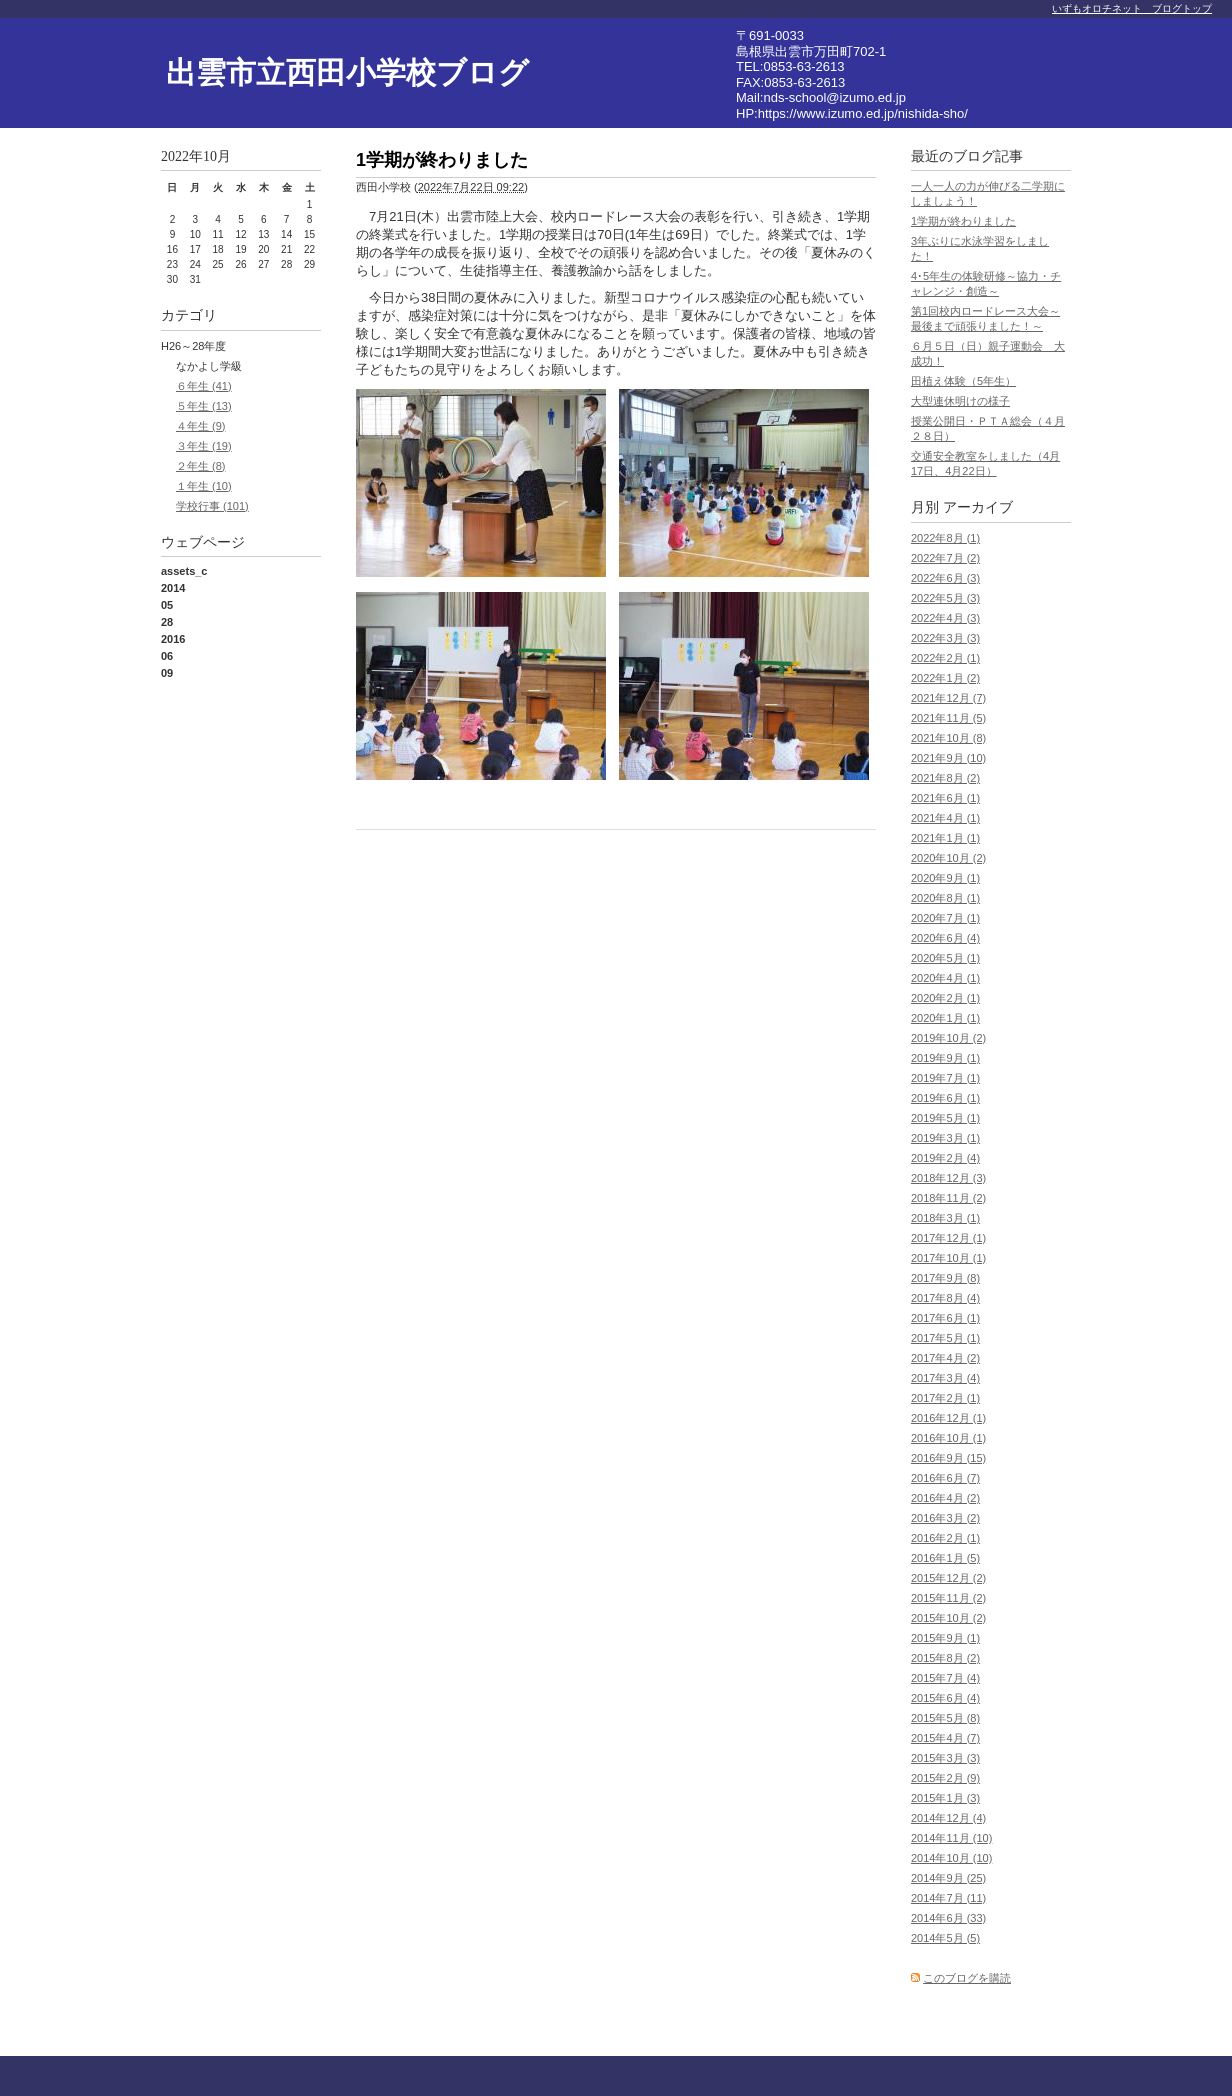  I want to click on 2017年9月 (8), so click(945, 1278).